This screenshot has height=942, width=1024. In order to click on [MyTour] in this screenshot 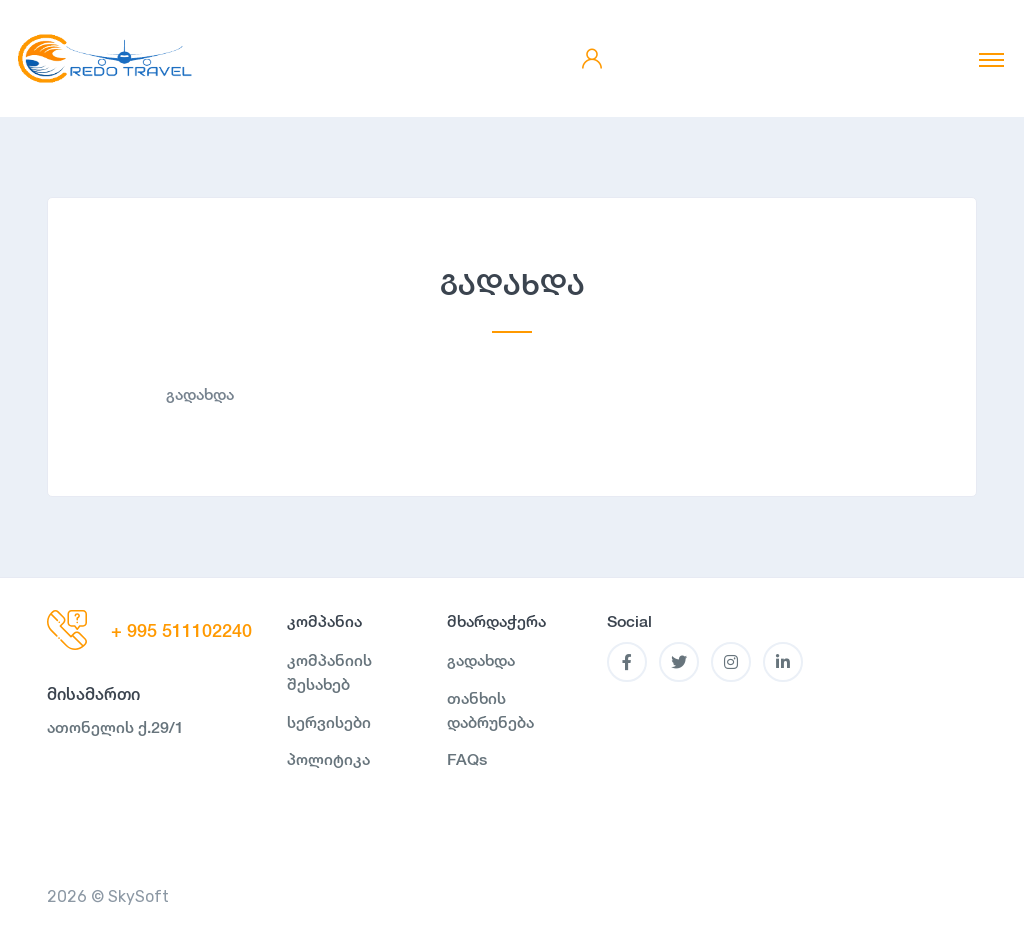, I will do `click(105, 58)`.